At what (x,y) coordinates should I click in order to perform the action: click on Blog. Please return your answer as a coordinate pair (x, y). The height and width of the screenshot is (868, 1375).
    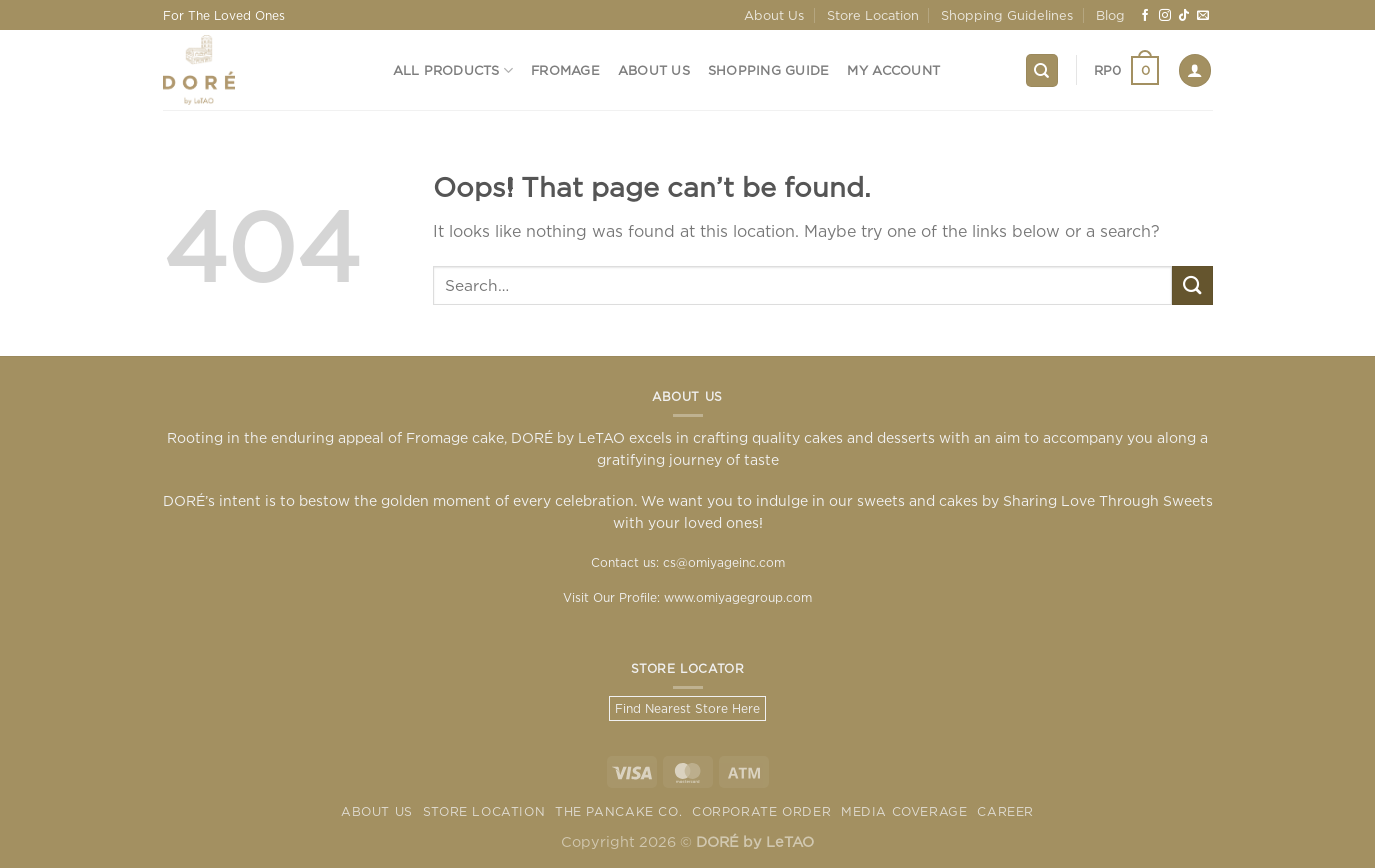
    Looking at the image, I should click on (1110, 15).